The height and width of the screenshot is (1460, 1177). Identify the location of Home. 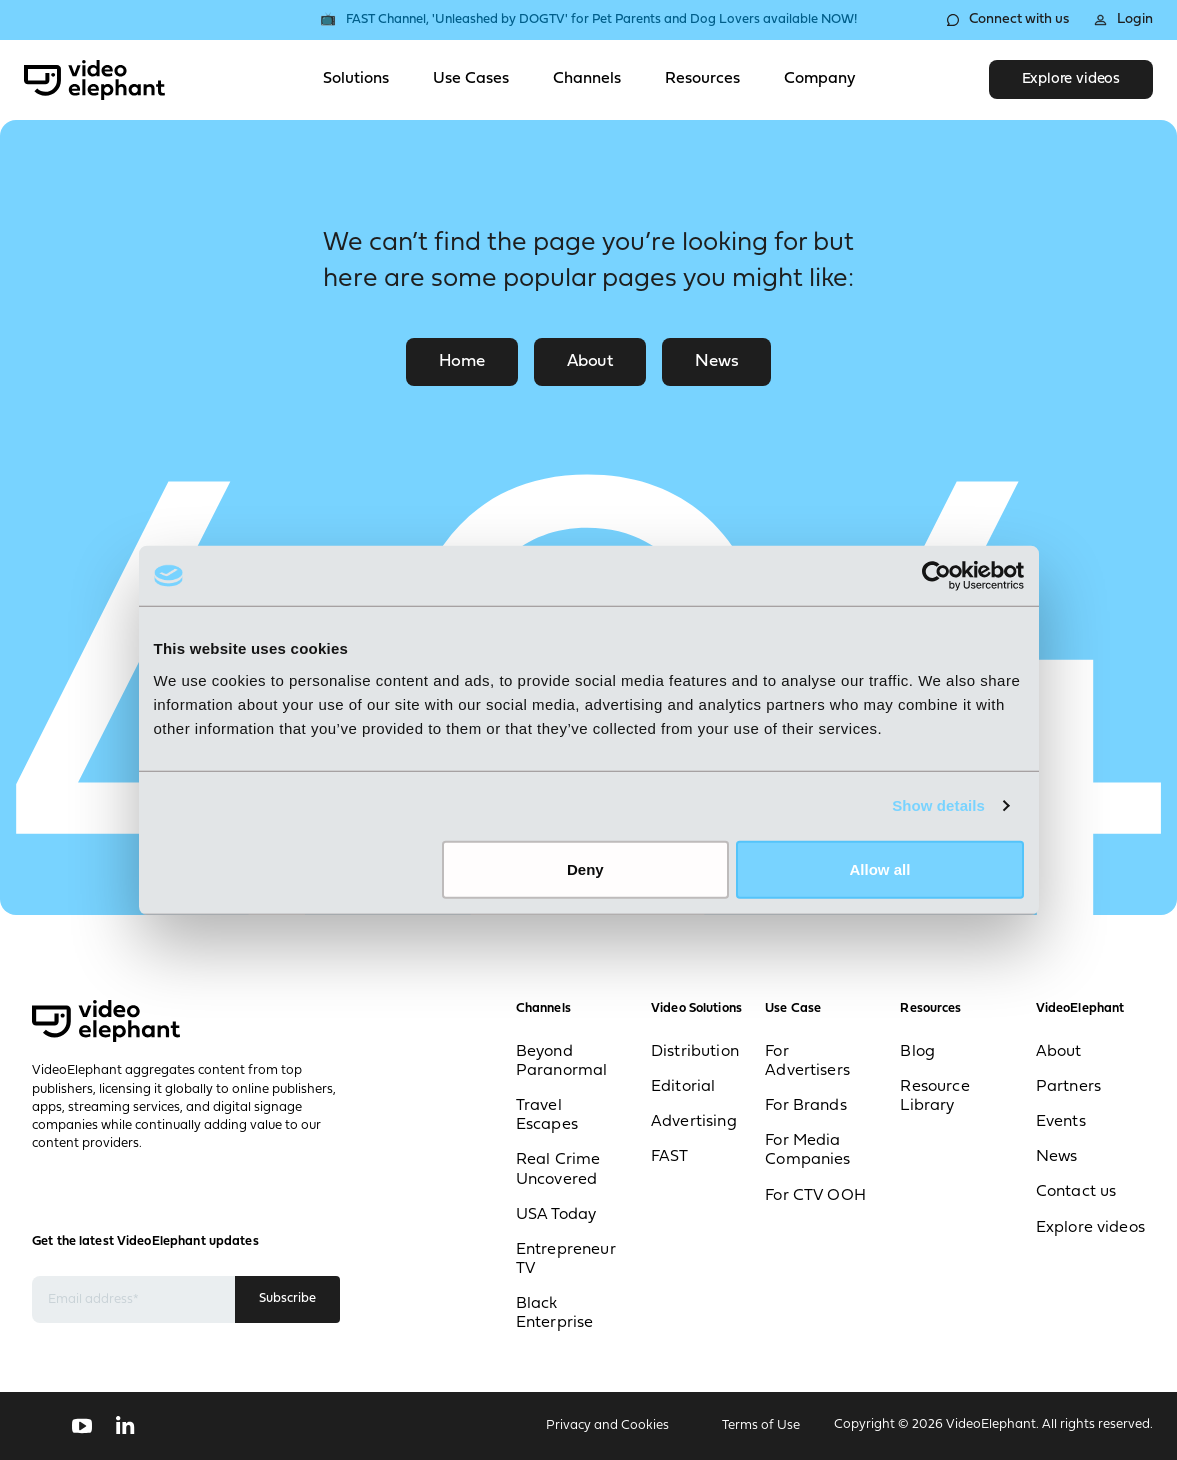
(462, 361).